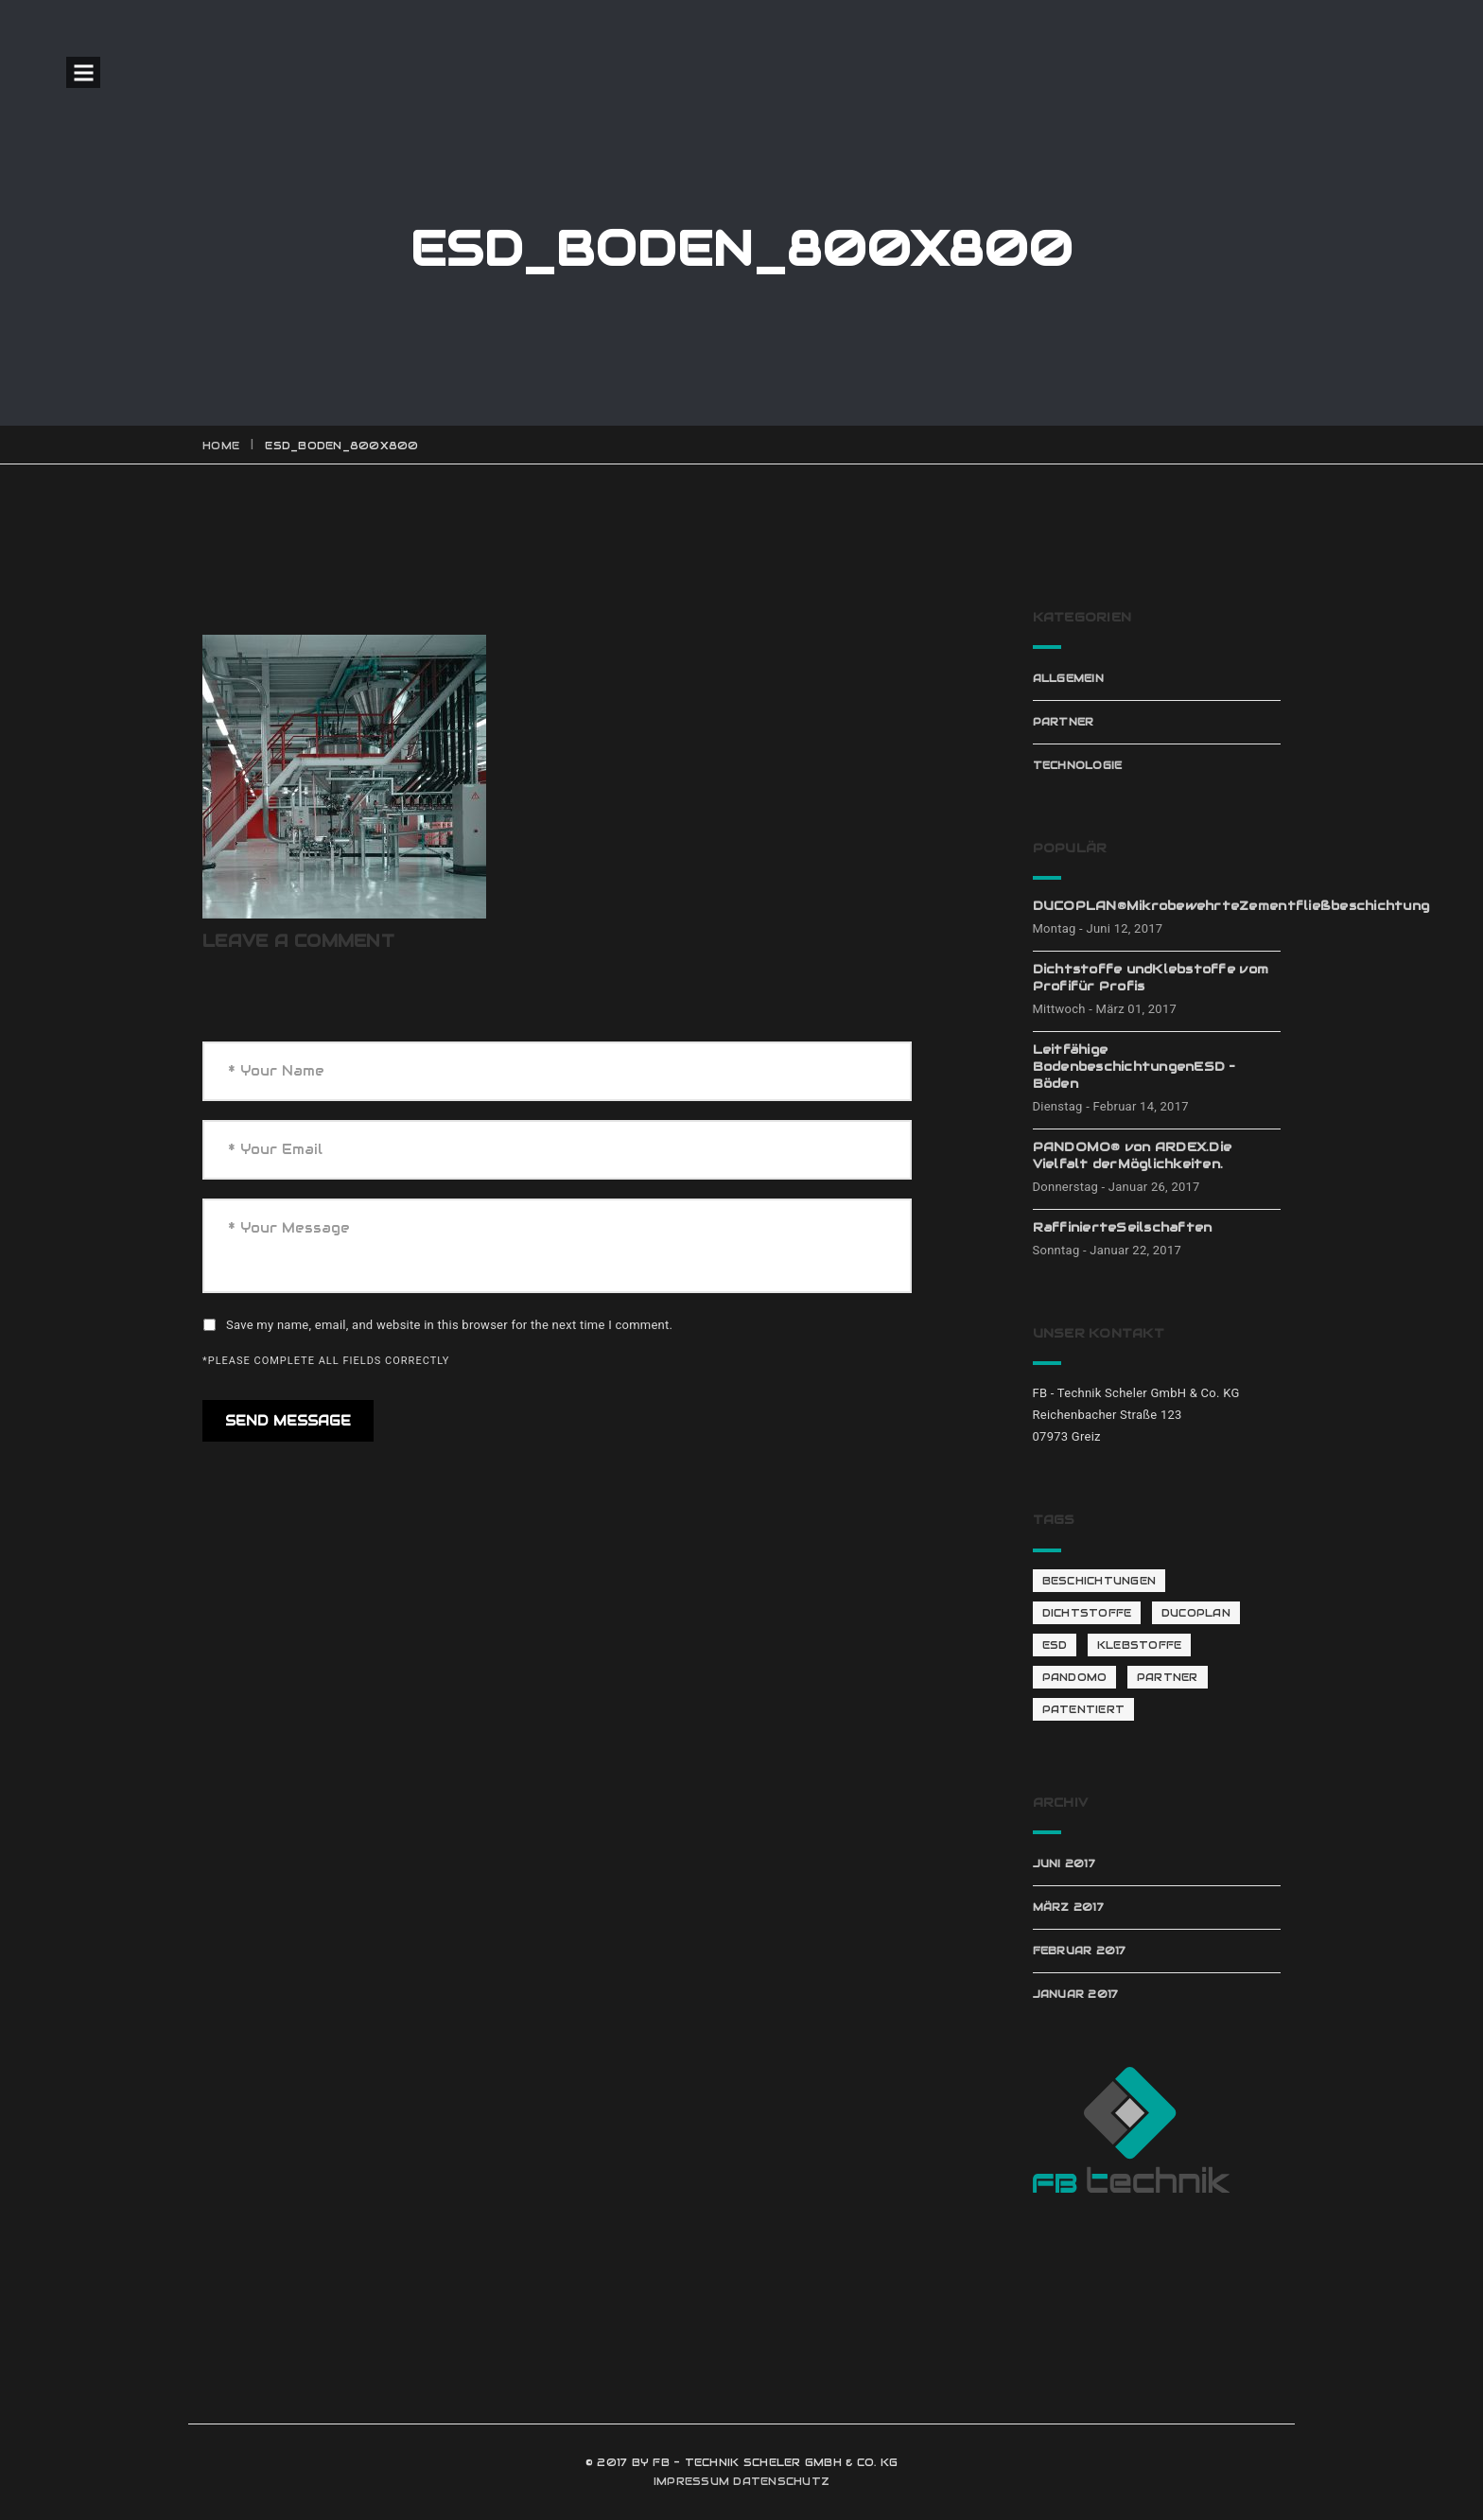 The height and width of the screenshot is (2520, 1483). Describe the element at coordinates (691, 2481) in the screenshot. I see `IMPRESSUM` at that location.